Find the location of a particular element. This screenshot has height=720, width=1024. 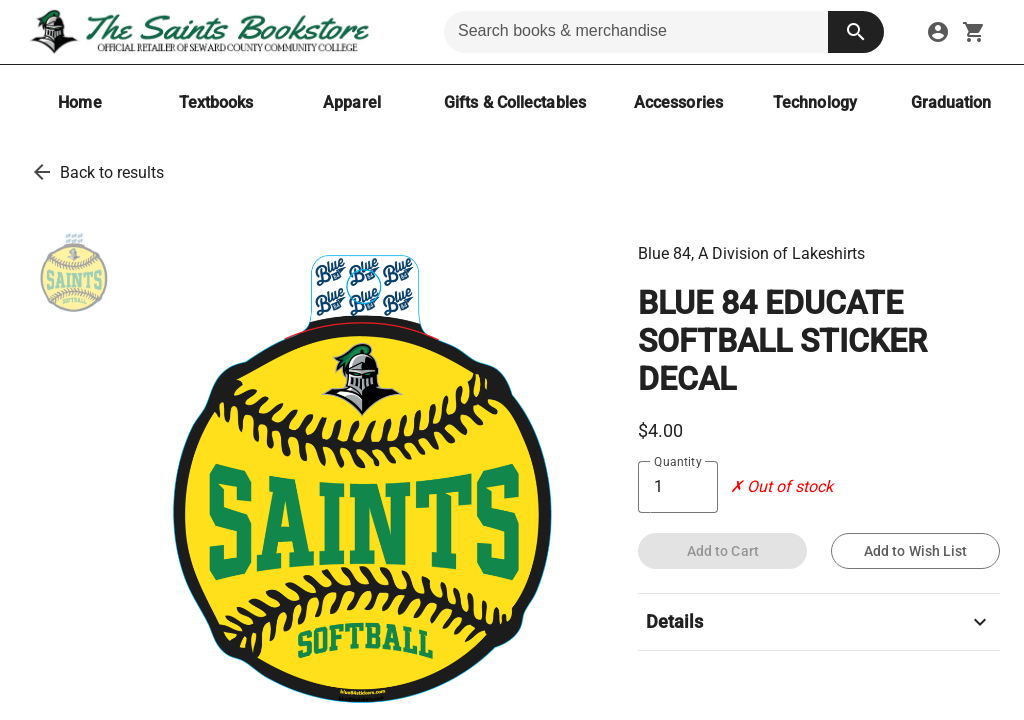

[thumbnail image] is located at coordinates (74, 273).